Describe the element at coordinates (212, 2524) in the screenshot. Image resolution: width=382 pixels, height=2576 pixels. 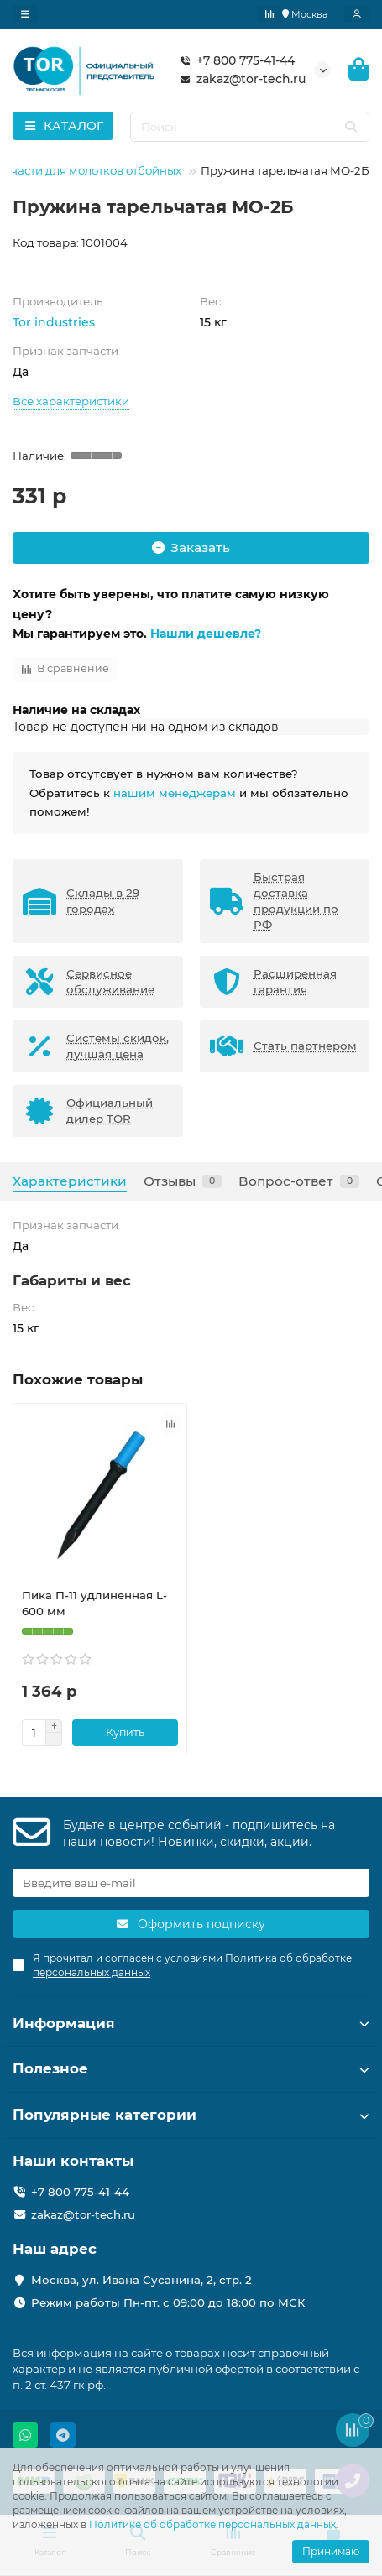
I see `Политике об обработке персональных данных` at that location.